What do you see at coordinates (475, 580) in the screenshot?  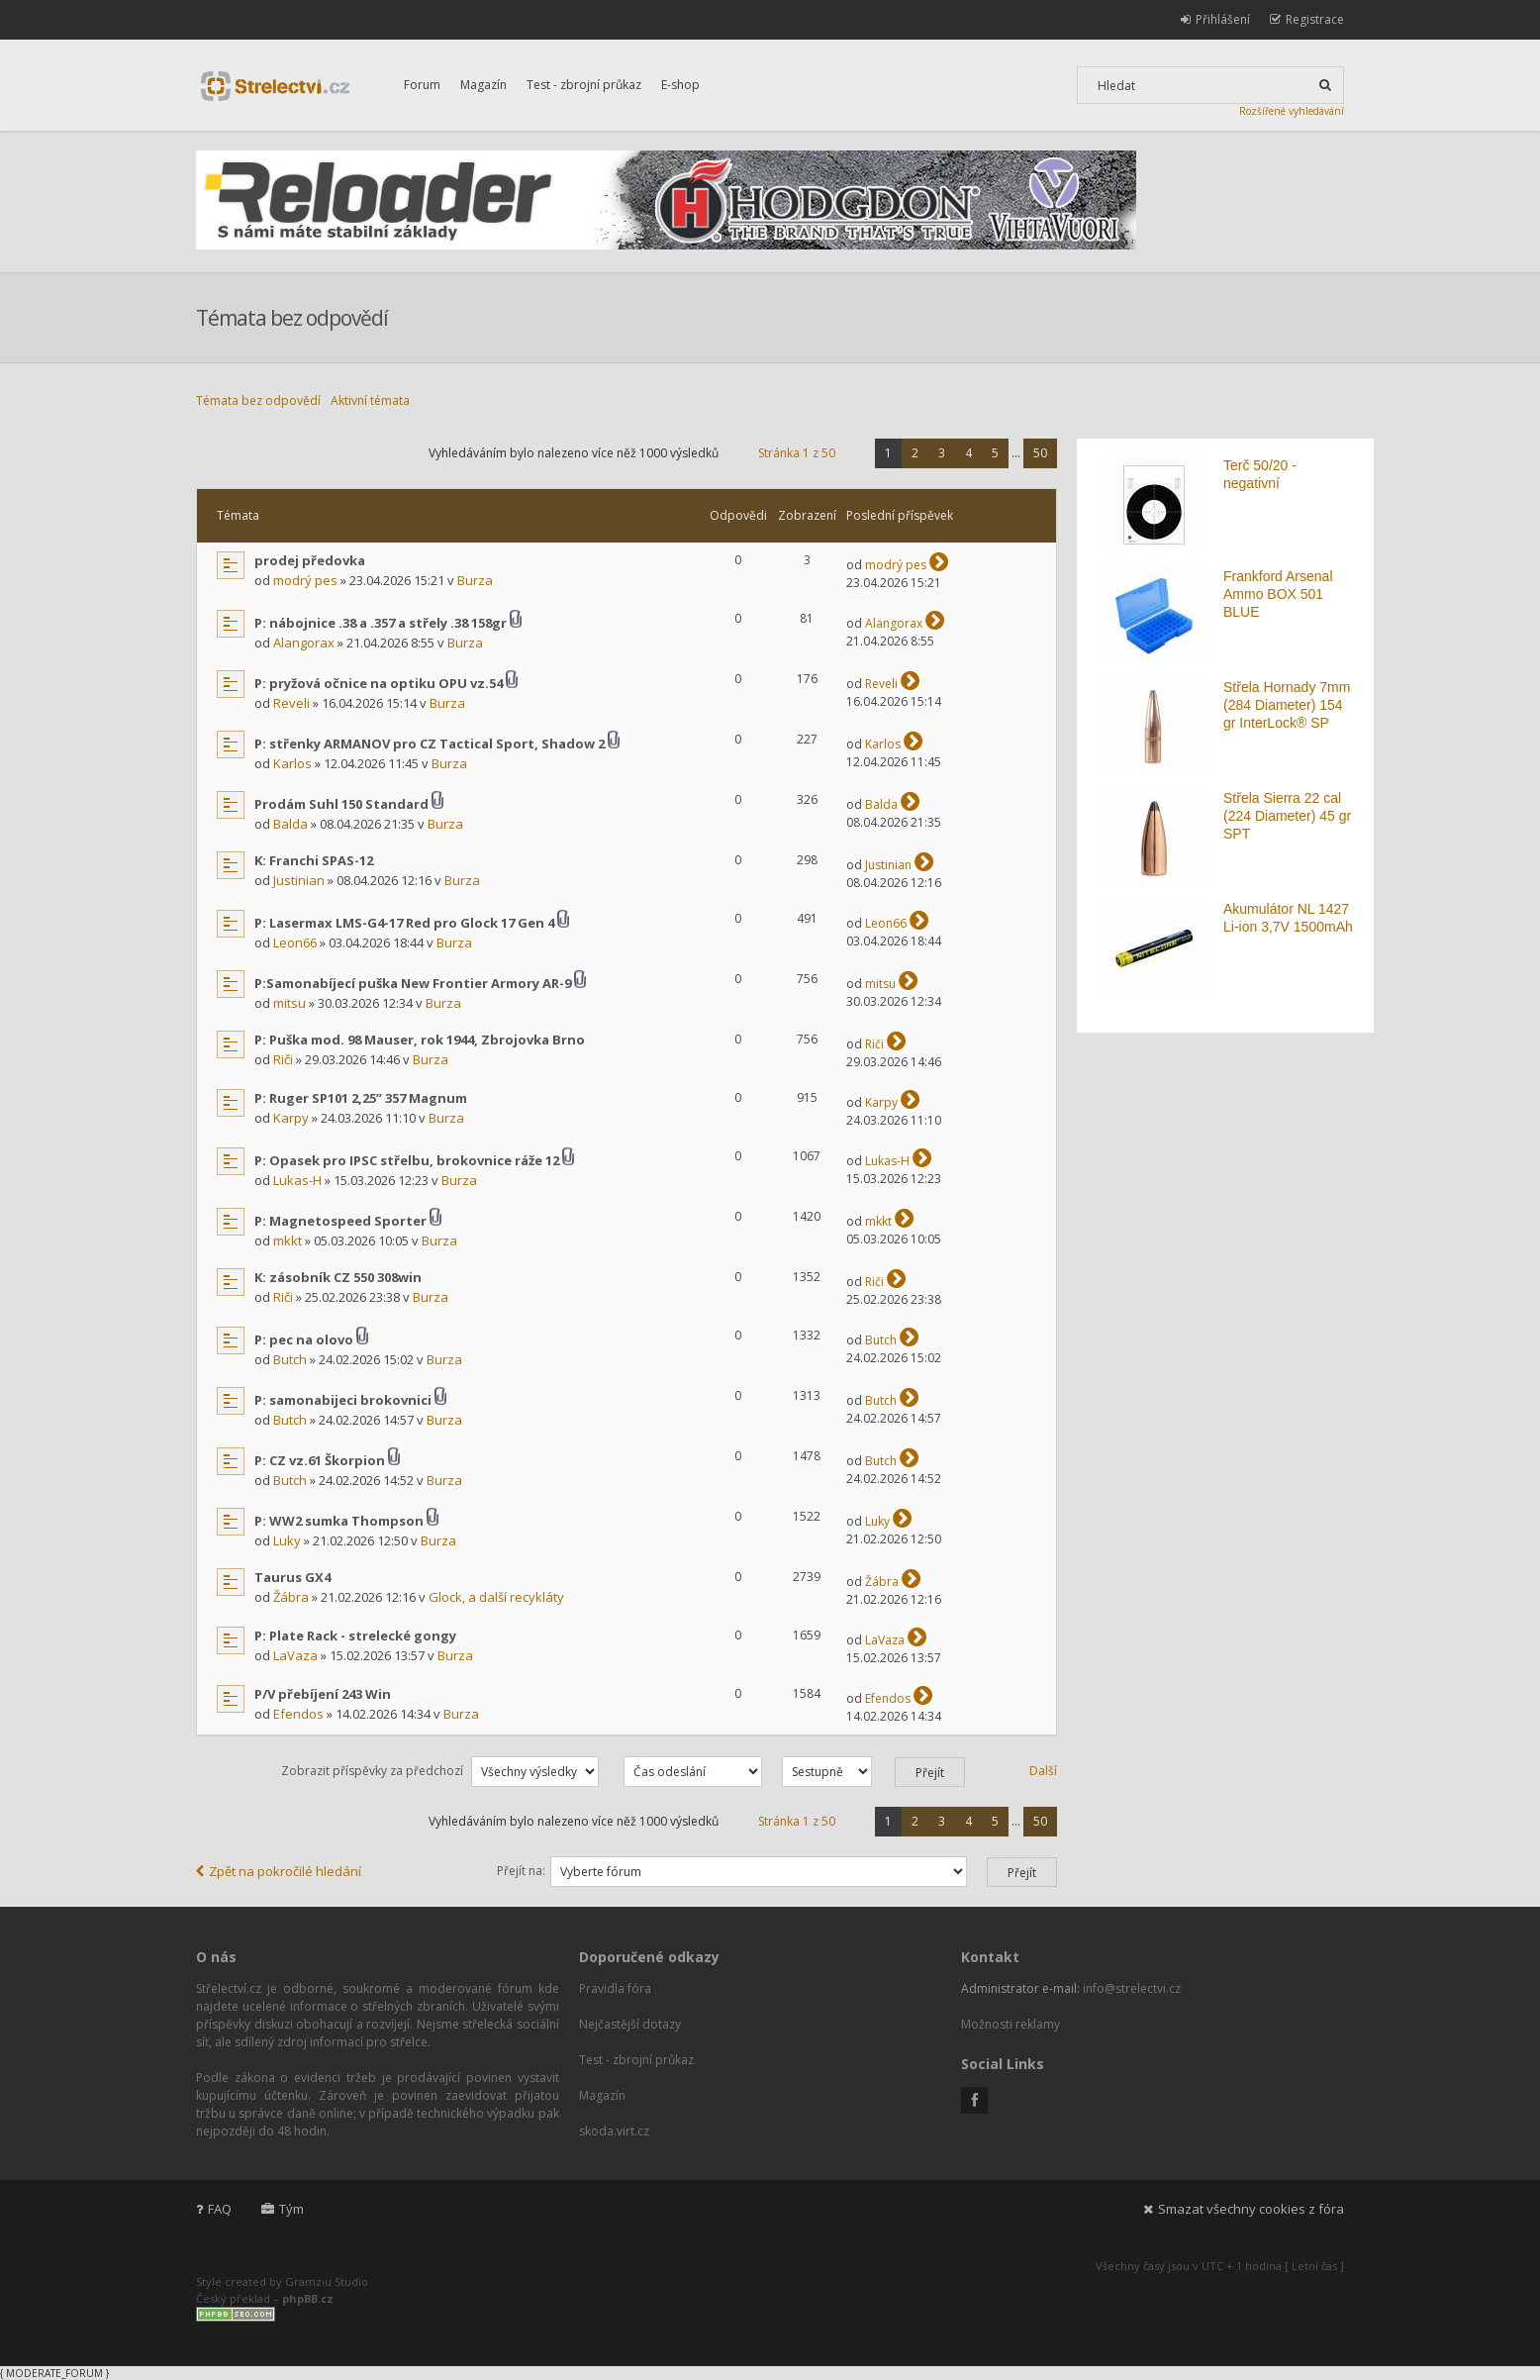 I see `Burza` at bounding box center [475, 580].